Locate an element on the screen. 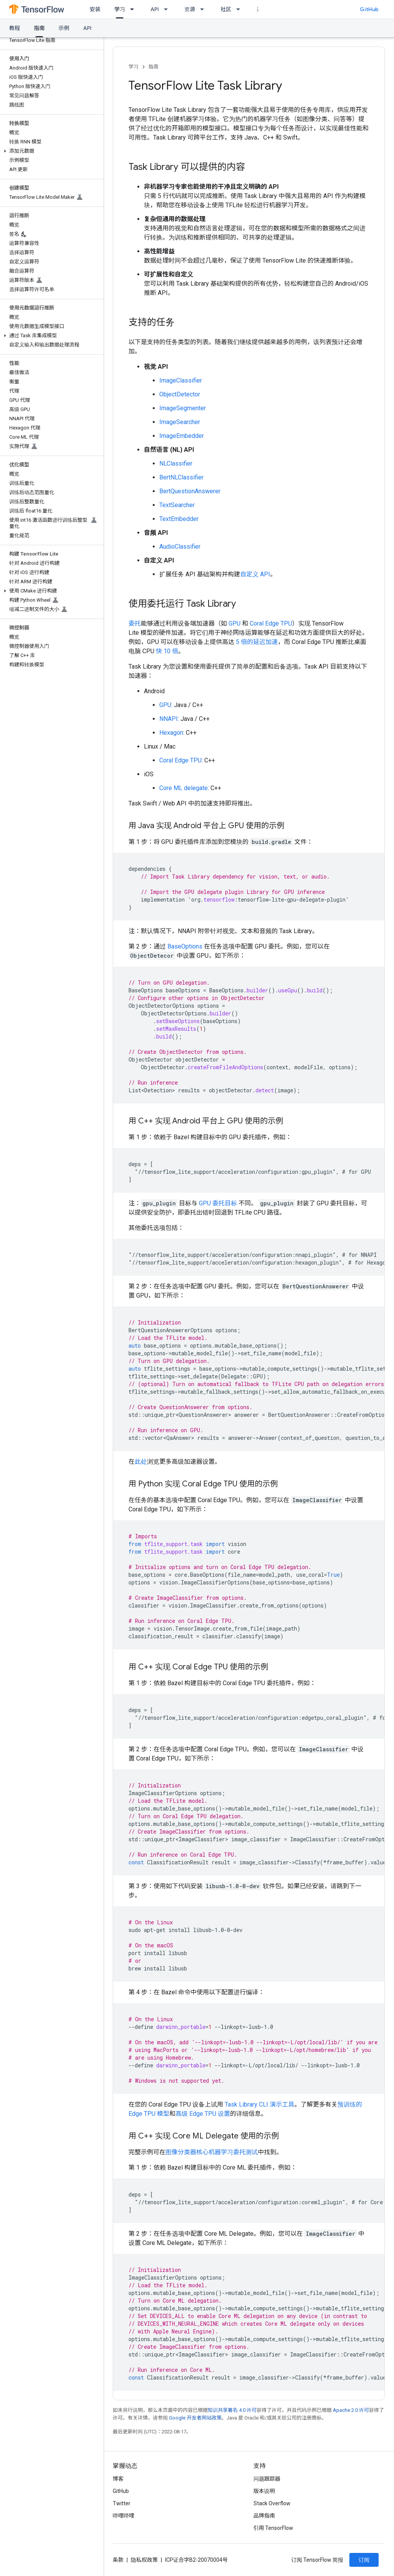  NNAPI is located at coordinates (168, 718).